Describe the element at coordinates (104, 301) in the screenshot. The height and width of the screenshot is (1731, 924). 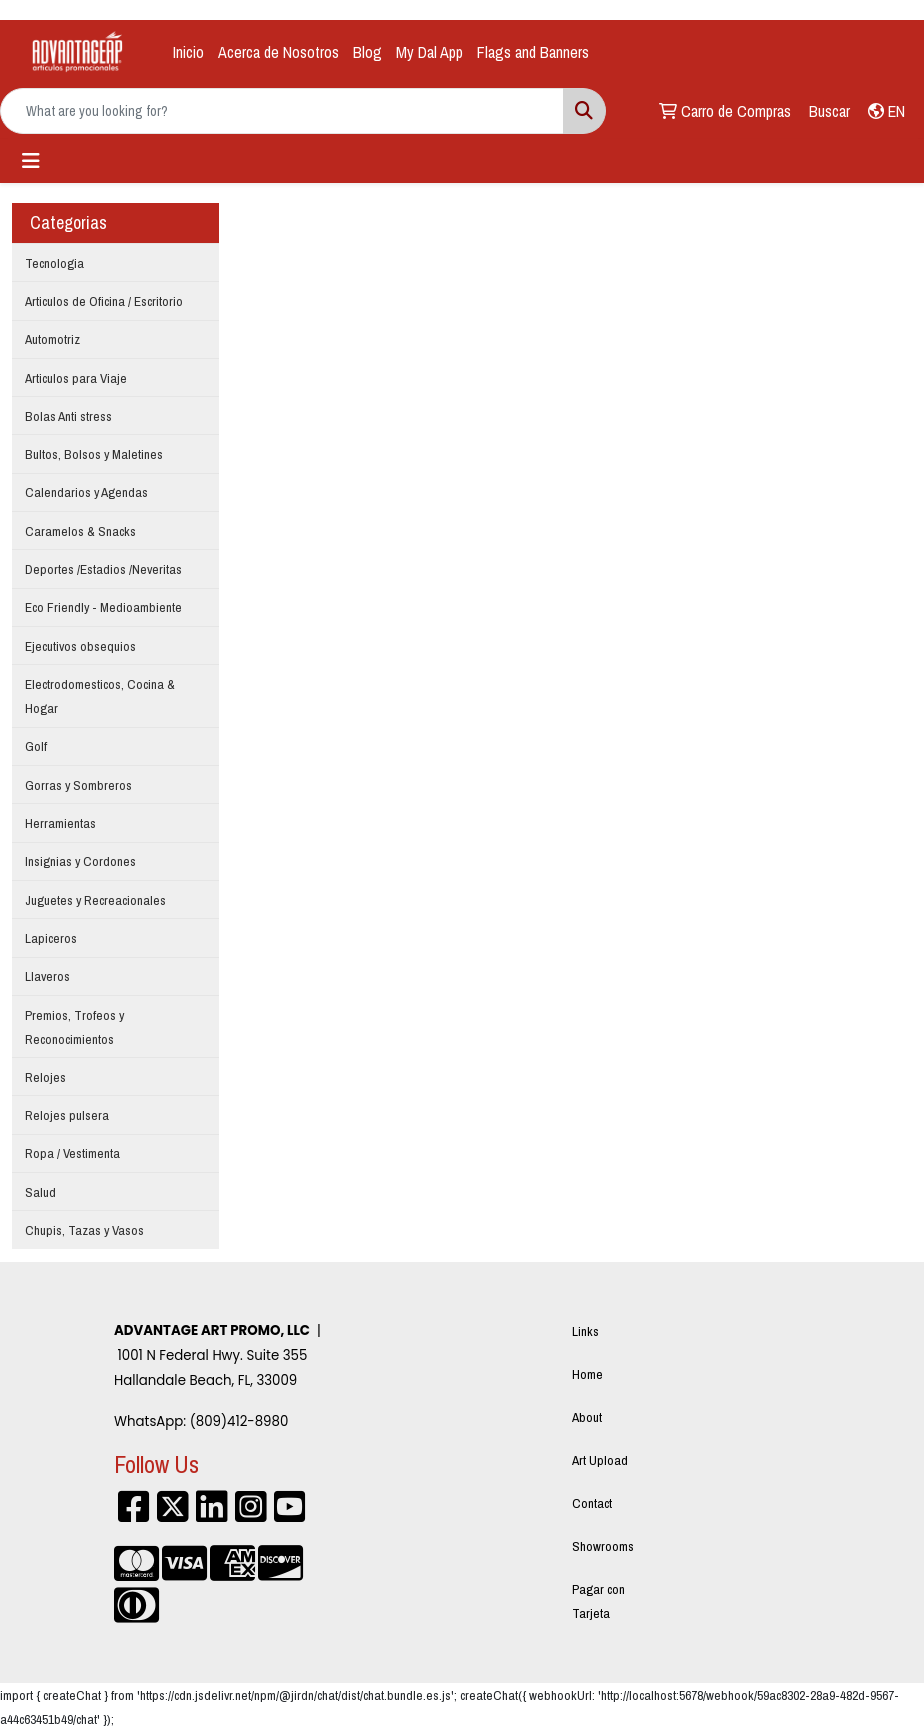
I see `Articulos de Oficina / Escritorio` at that location.